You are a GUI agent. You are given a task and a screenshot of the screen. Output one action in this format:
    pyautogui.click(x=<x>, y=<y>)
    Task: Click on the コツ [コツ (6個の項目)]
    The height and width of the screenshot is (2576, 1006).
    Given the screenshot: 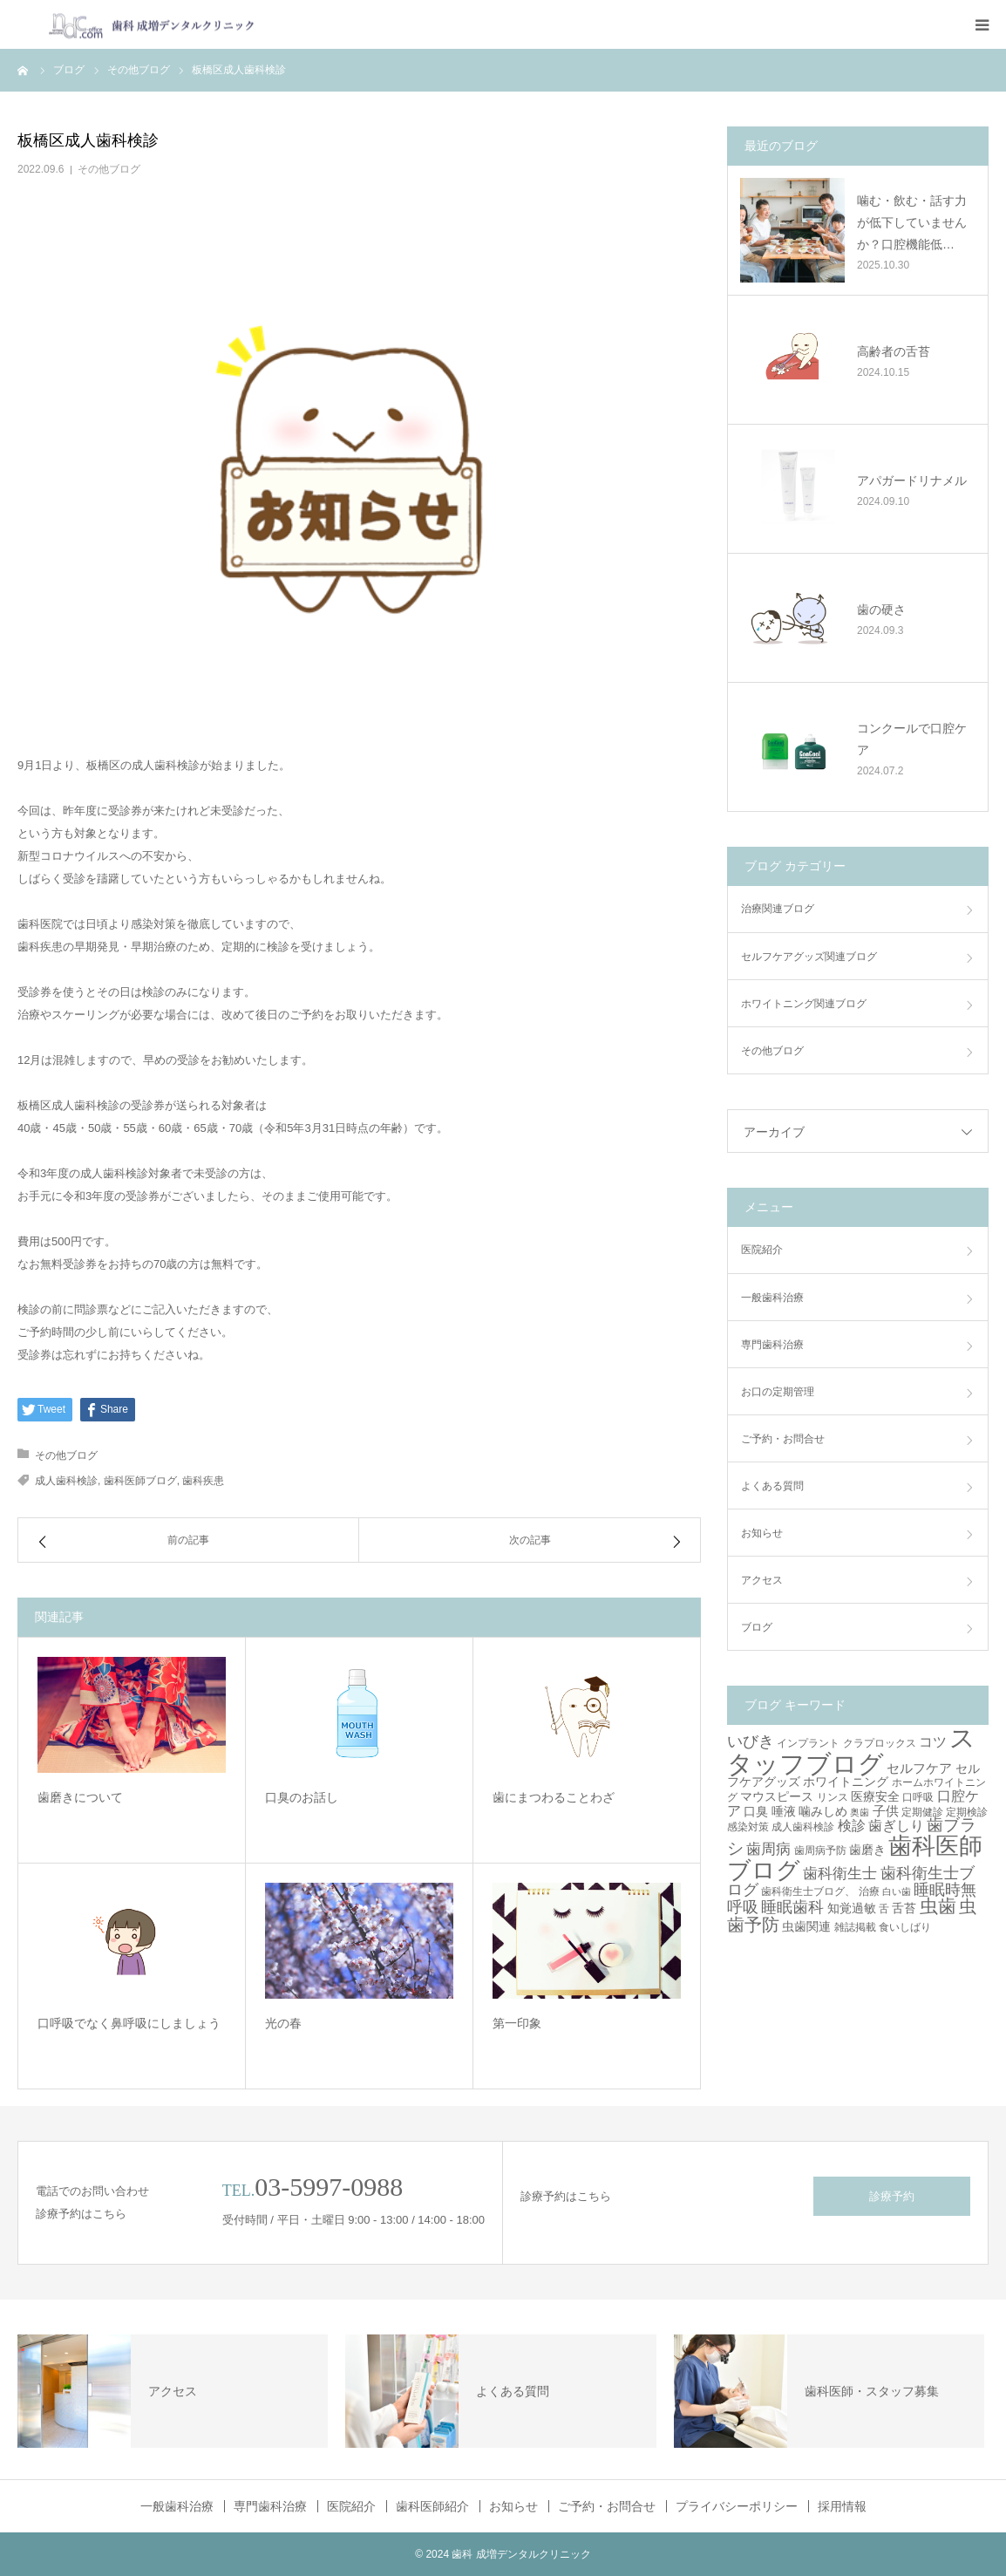 What is the action you would take?
    pyautogui.click(x=933, y=1741)
    